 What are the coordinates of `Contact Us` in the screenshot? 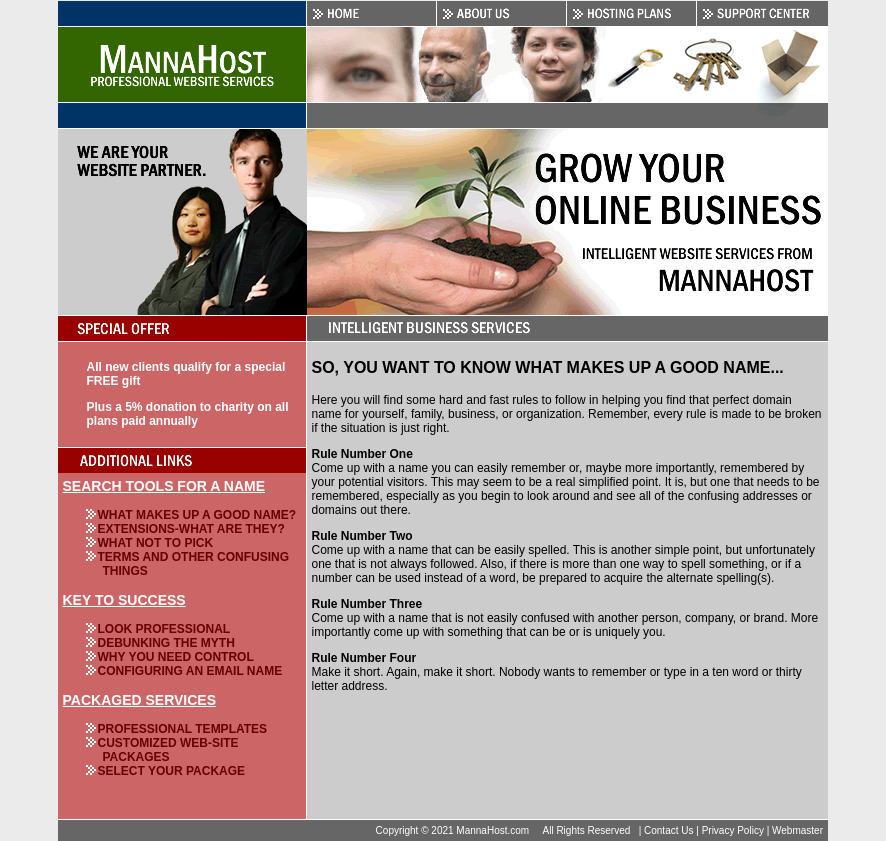 It's located at (668, 830).